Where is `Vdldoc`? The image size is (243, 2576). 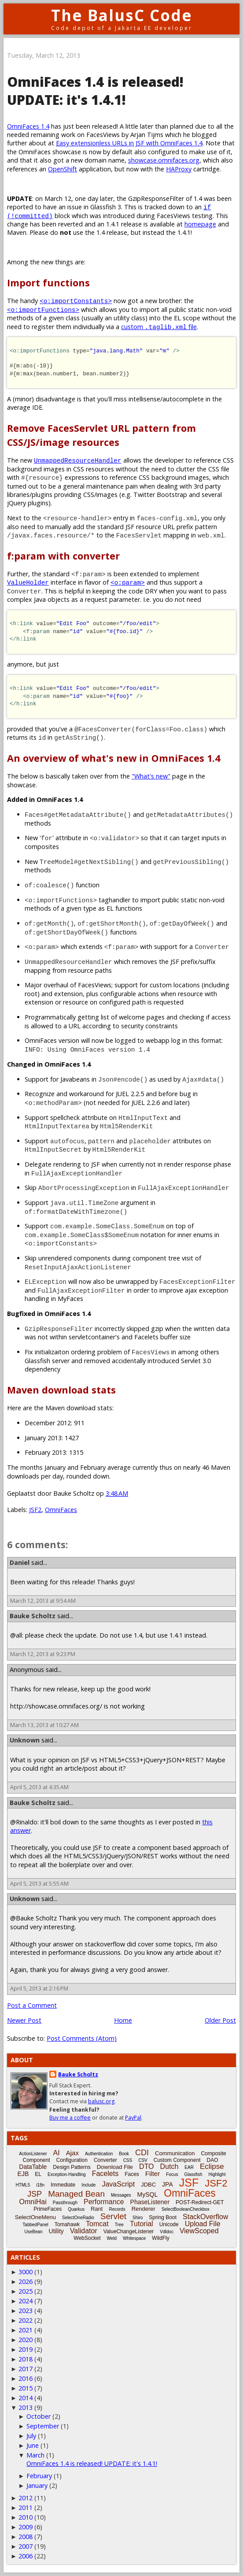 Vdldoc is located at coordinates (166, 2231).